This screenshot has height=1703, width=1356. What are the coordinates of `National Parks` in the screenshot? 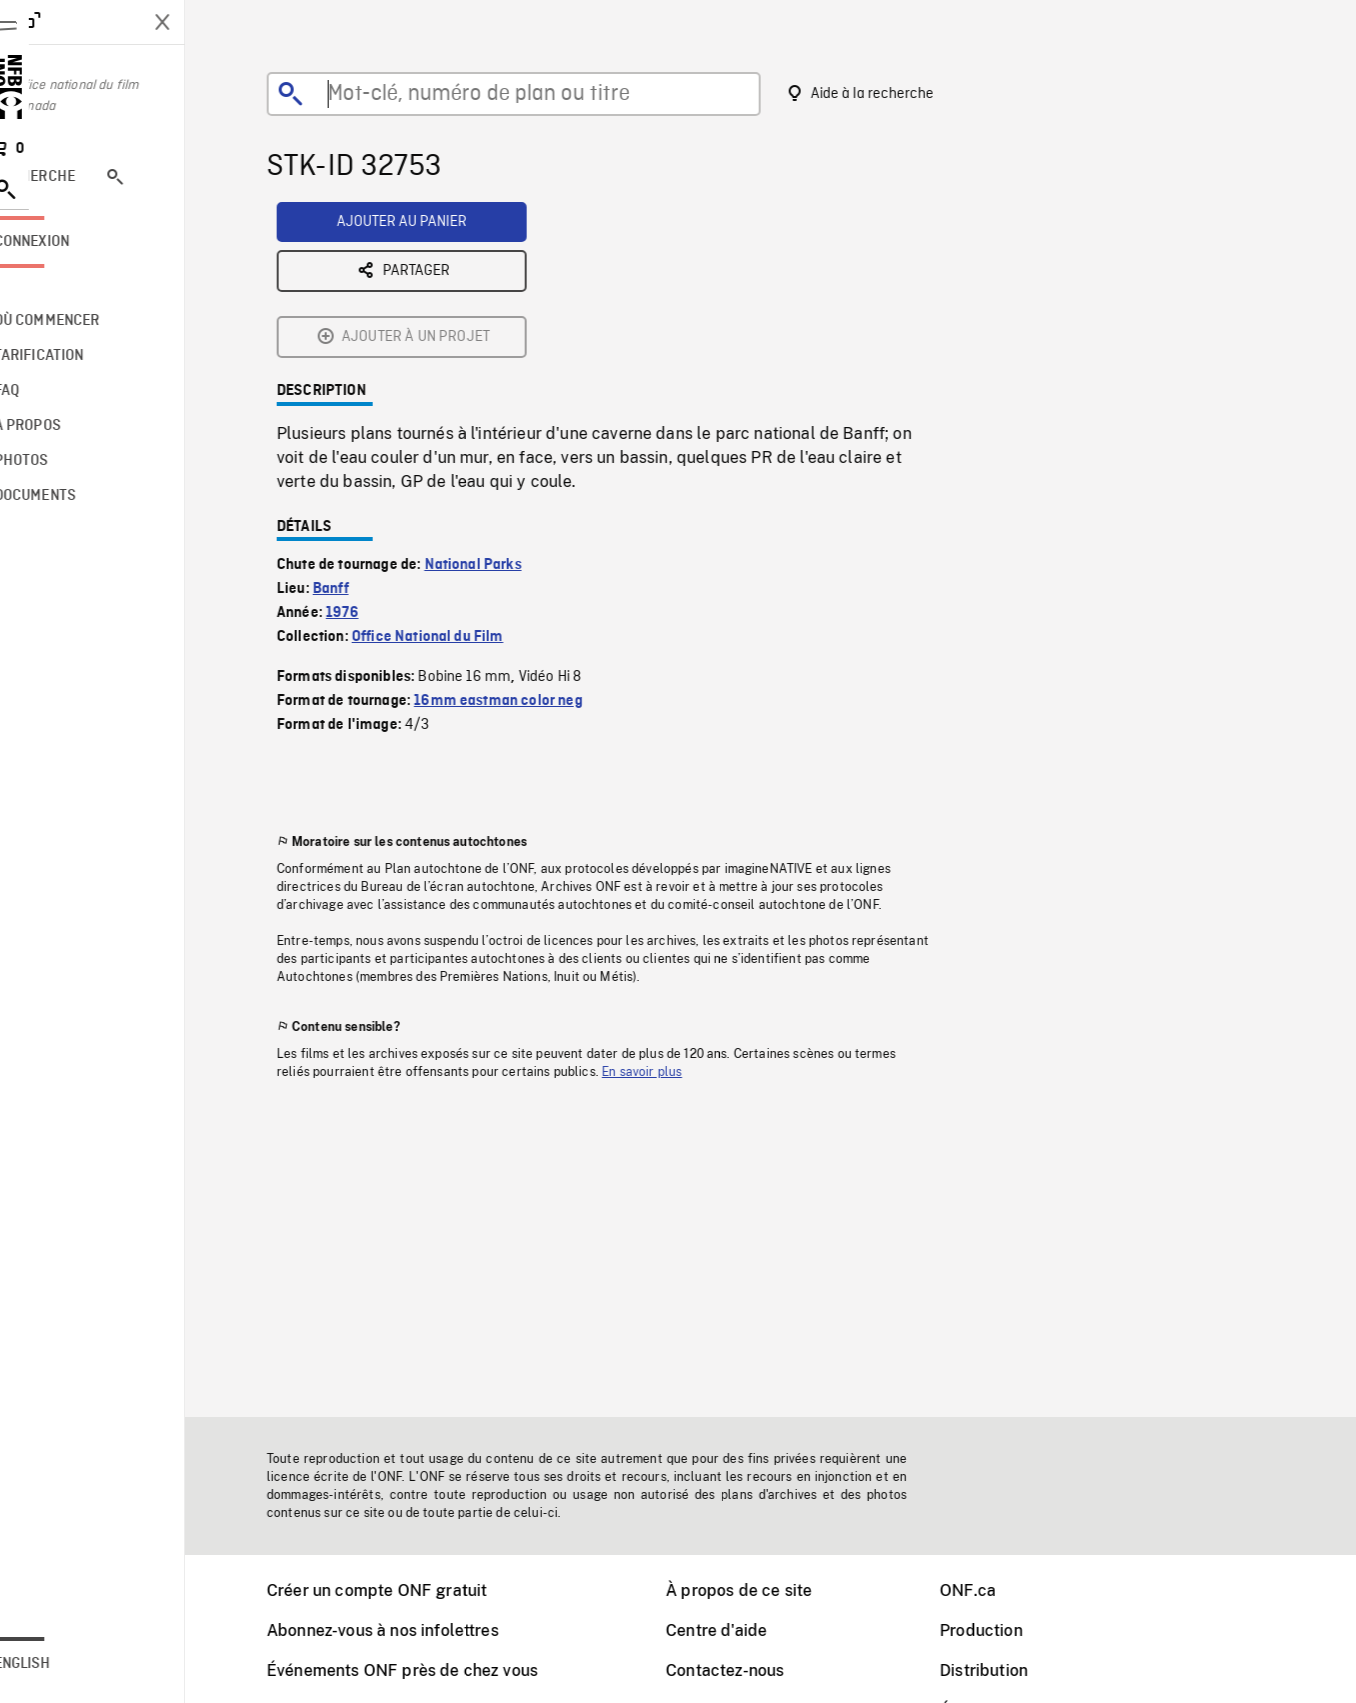 It's located at (498, 409).